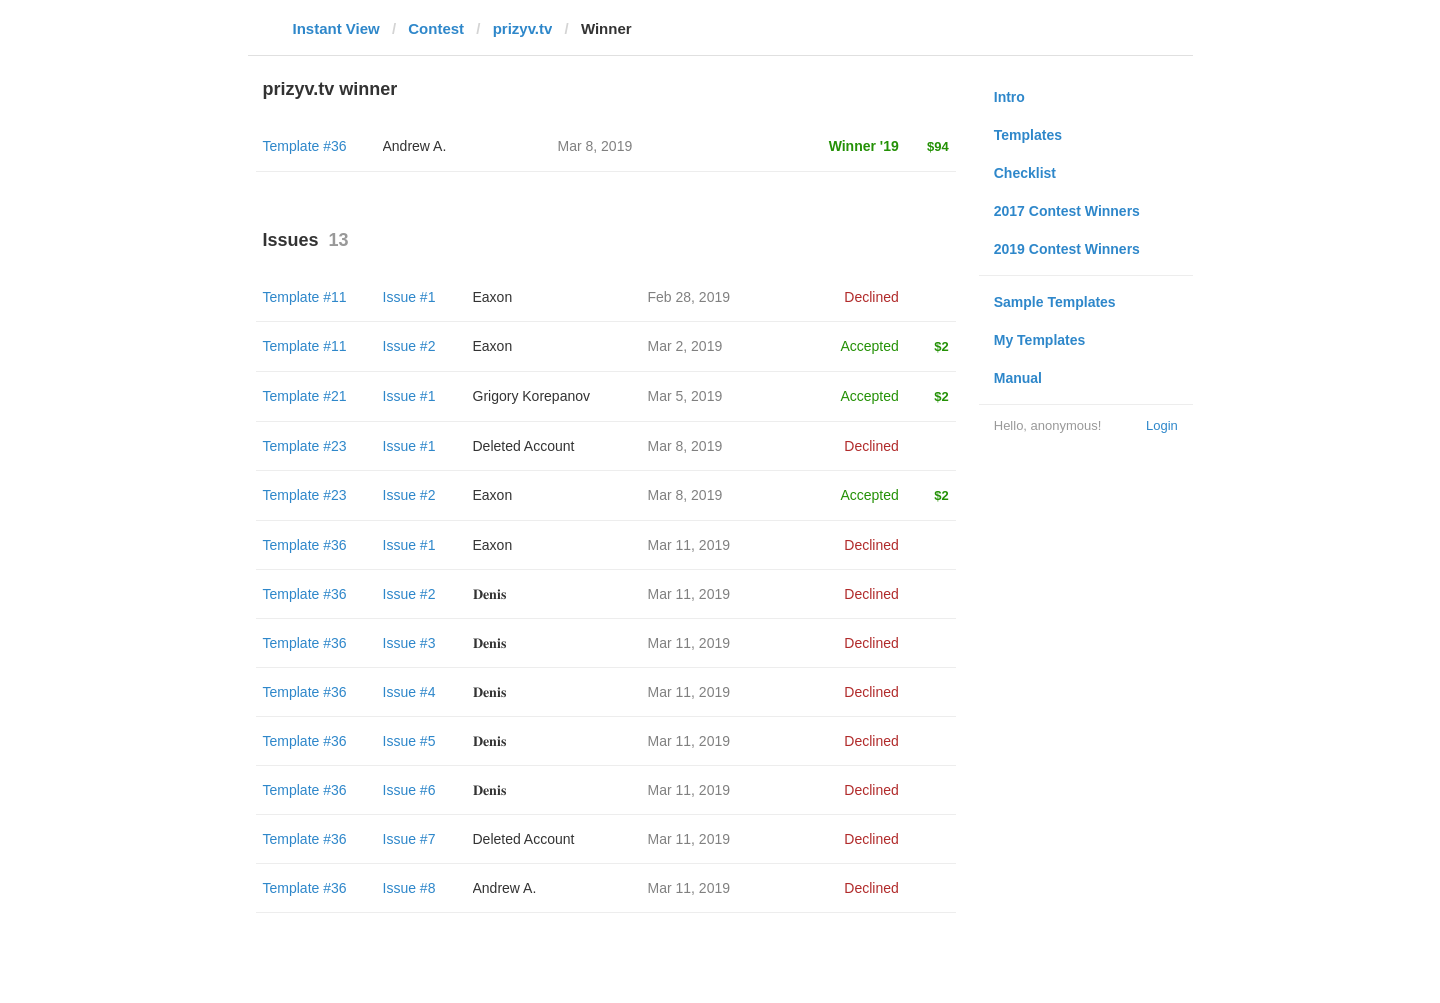 The width and height of the screenshot is (1440, 1003). What do you see at coordinates (305, 446) in the screenshot?
I see `Template #23` at bounding box center [305, 446].